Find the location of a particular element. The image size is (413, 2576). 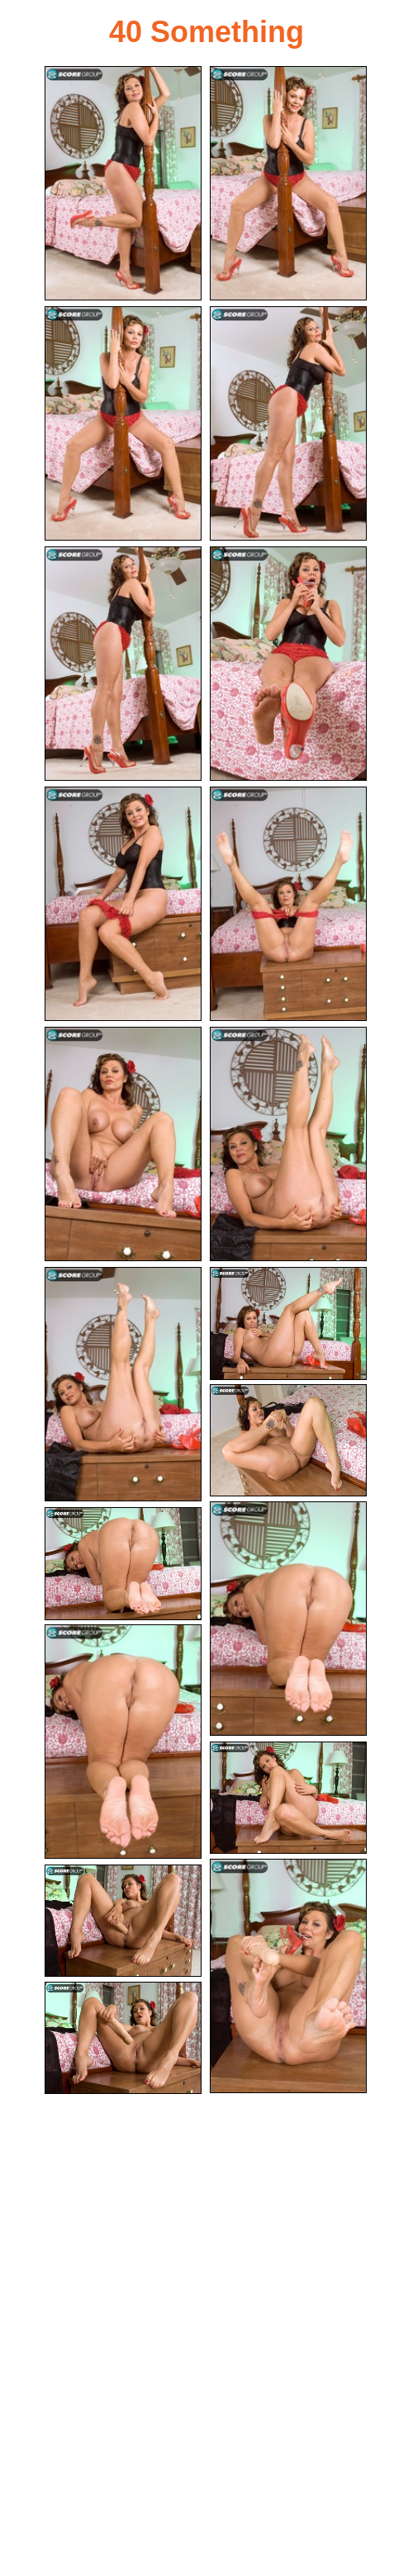

[15.jpg] is located at coordinates (123, 1563).